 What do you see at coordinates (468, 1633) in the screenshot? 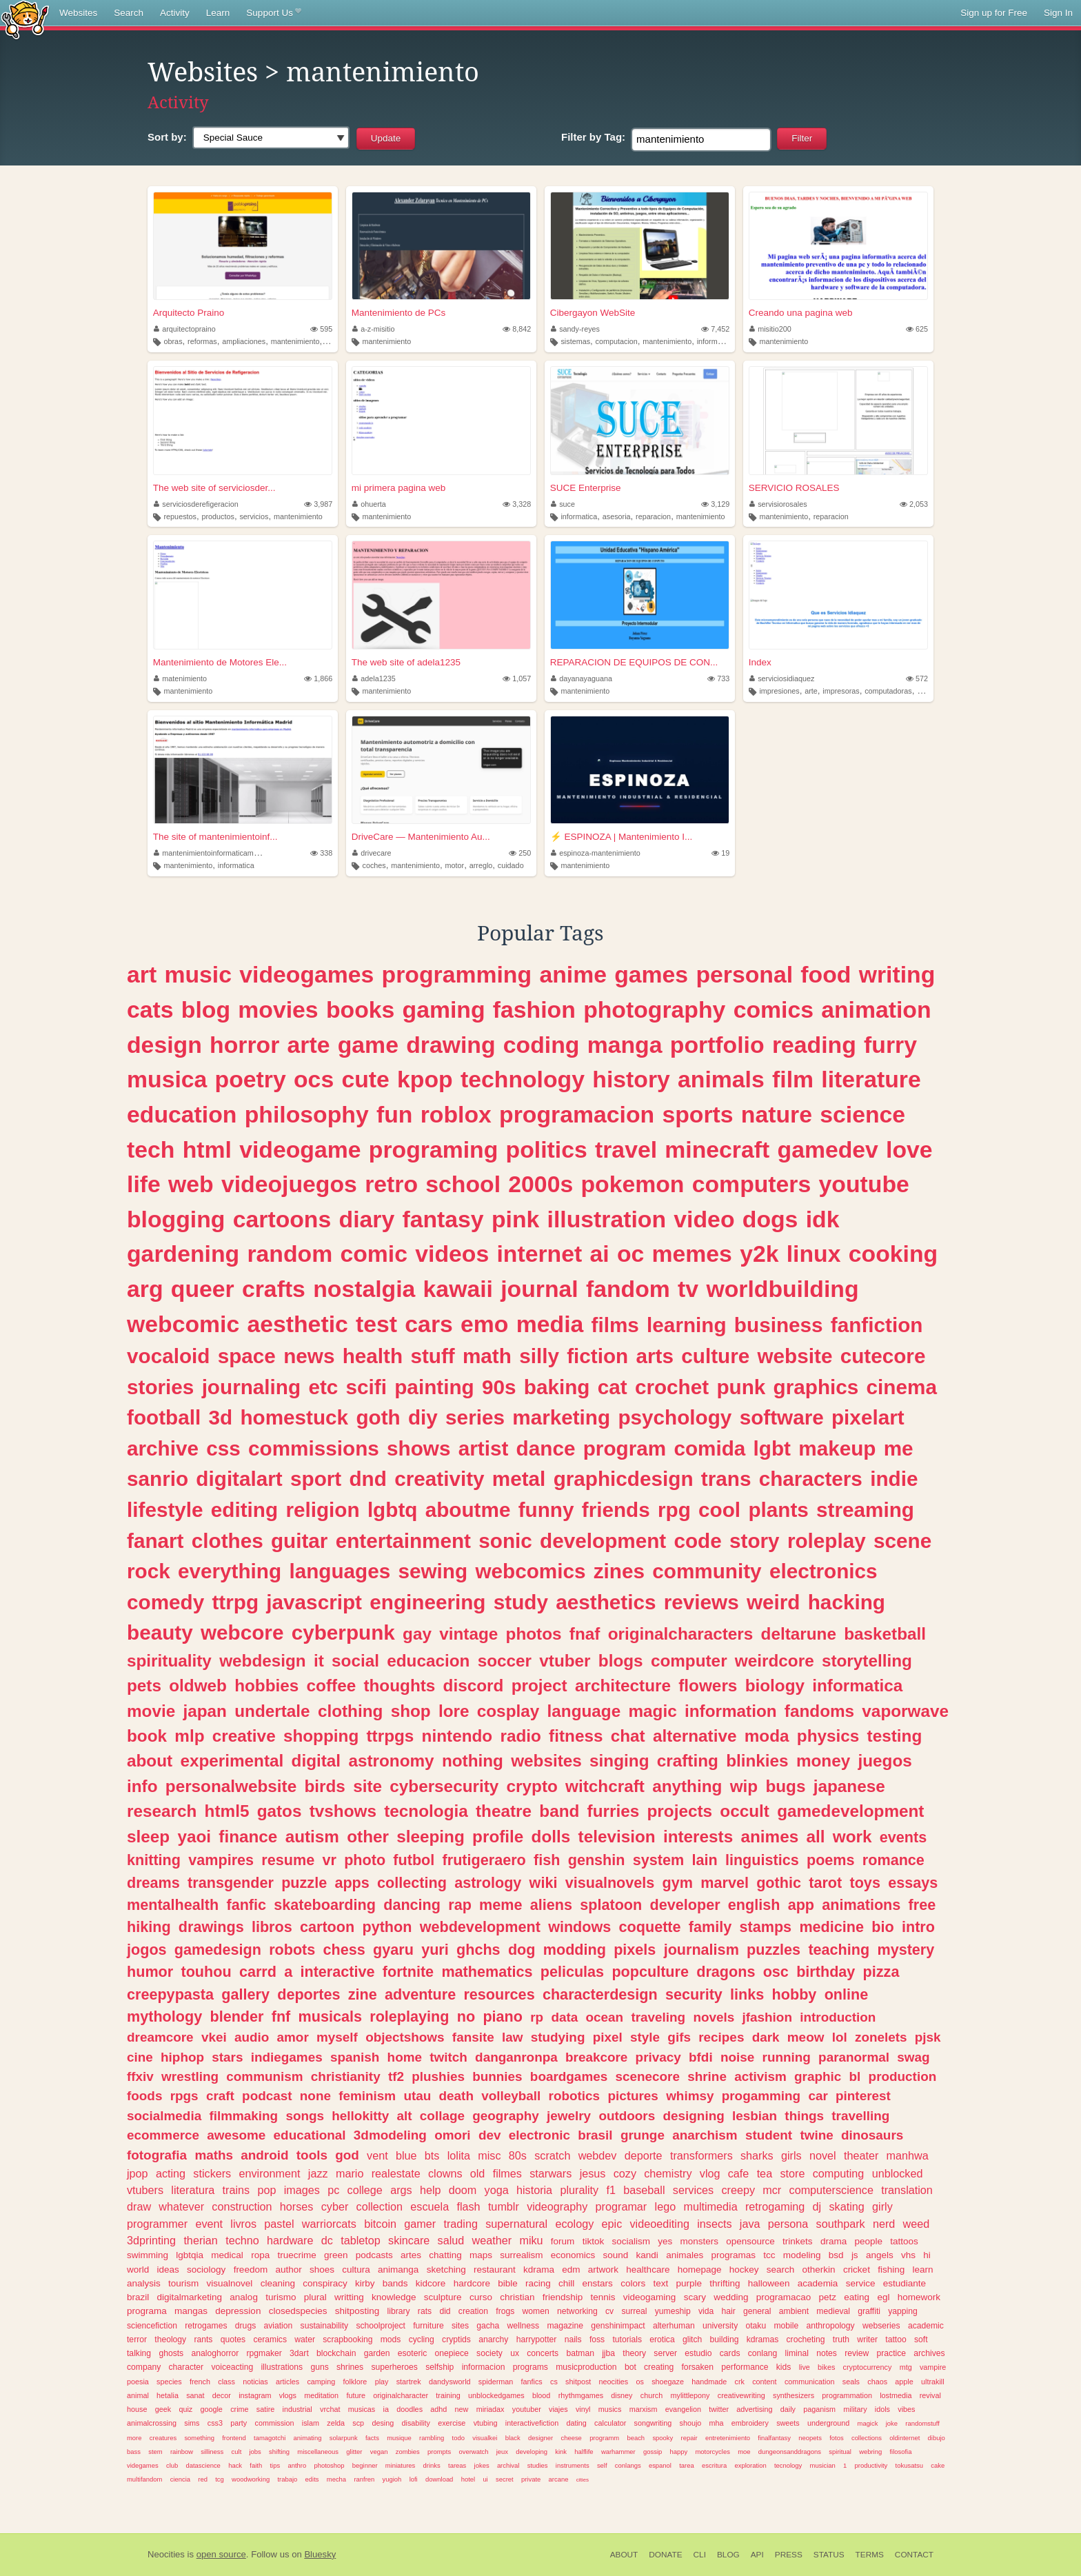
I see `vintage` at bounding box center [468, 1633].